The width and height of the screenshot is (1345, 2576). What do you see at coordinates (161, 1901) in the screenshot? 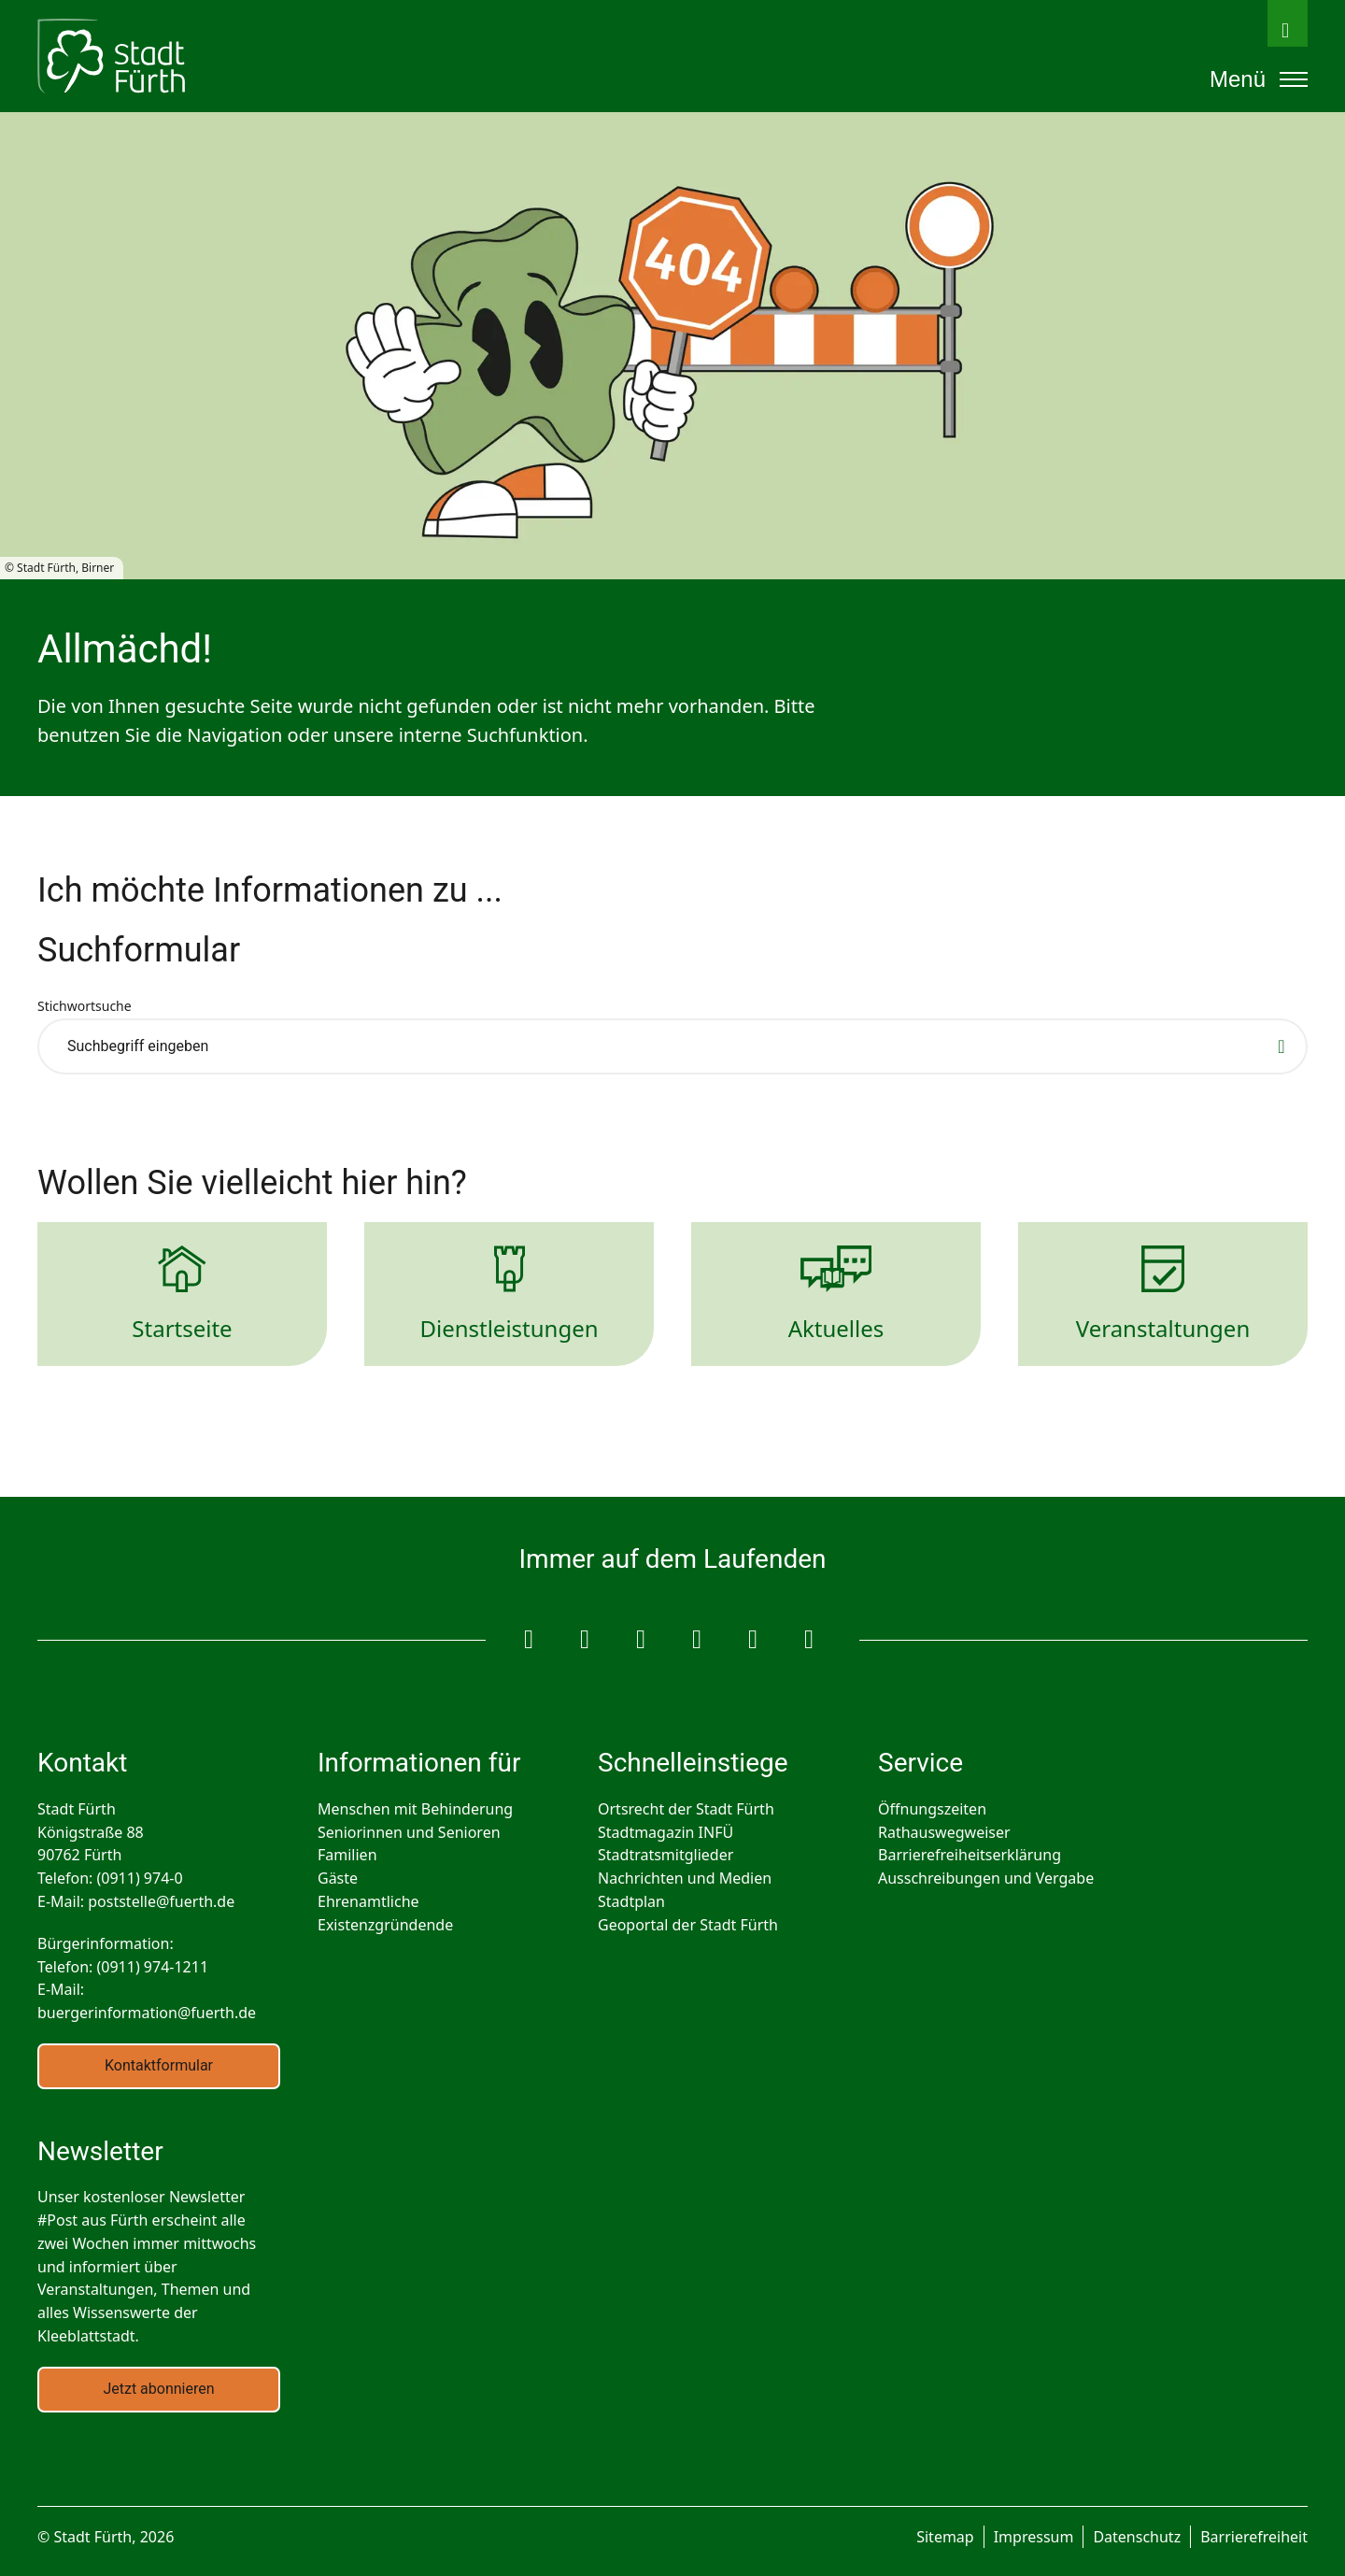
I see `poststelle@fuerth.de` at bounding box center [161, 1901].